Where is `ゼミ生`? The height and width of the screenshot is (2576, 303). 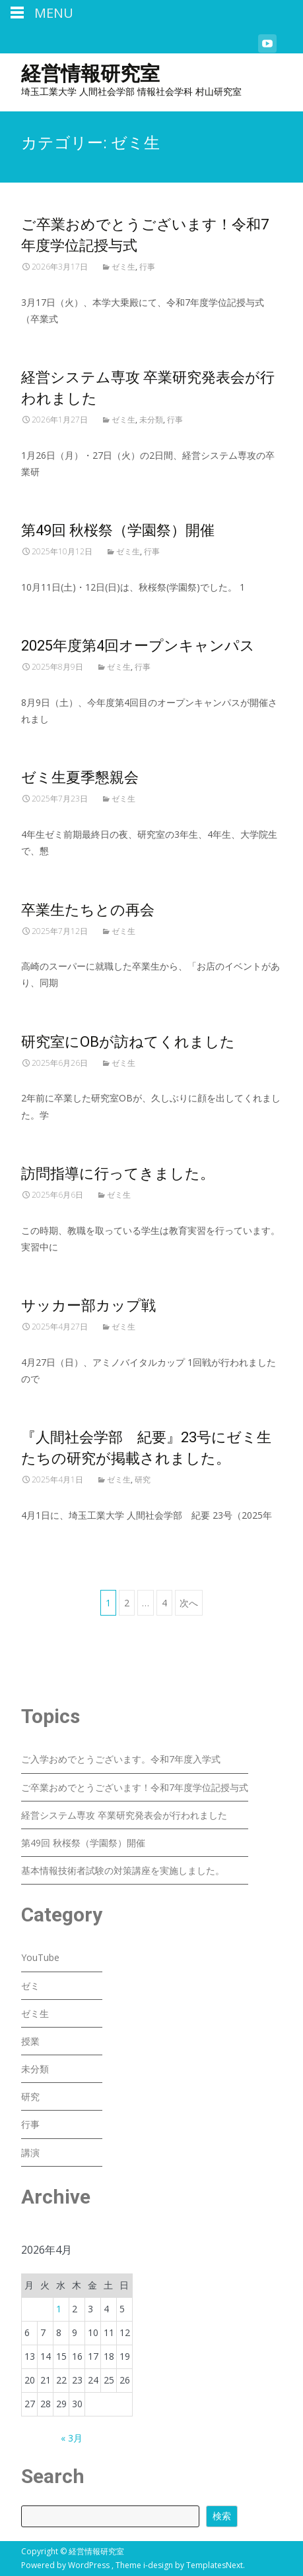 ゼミ生 is located at coordinates (123, 266).